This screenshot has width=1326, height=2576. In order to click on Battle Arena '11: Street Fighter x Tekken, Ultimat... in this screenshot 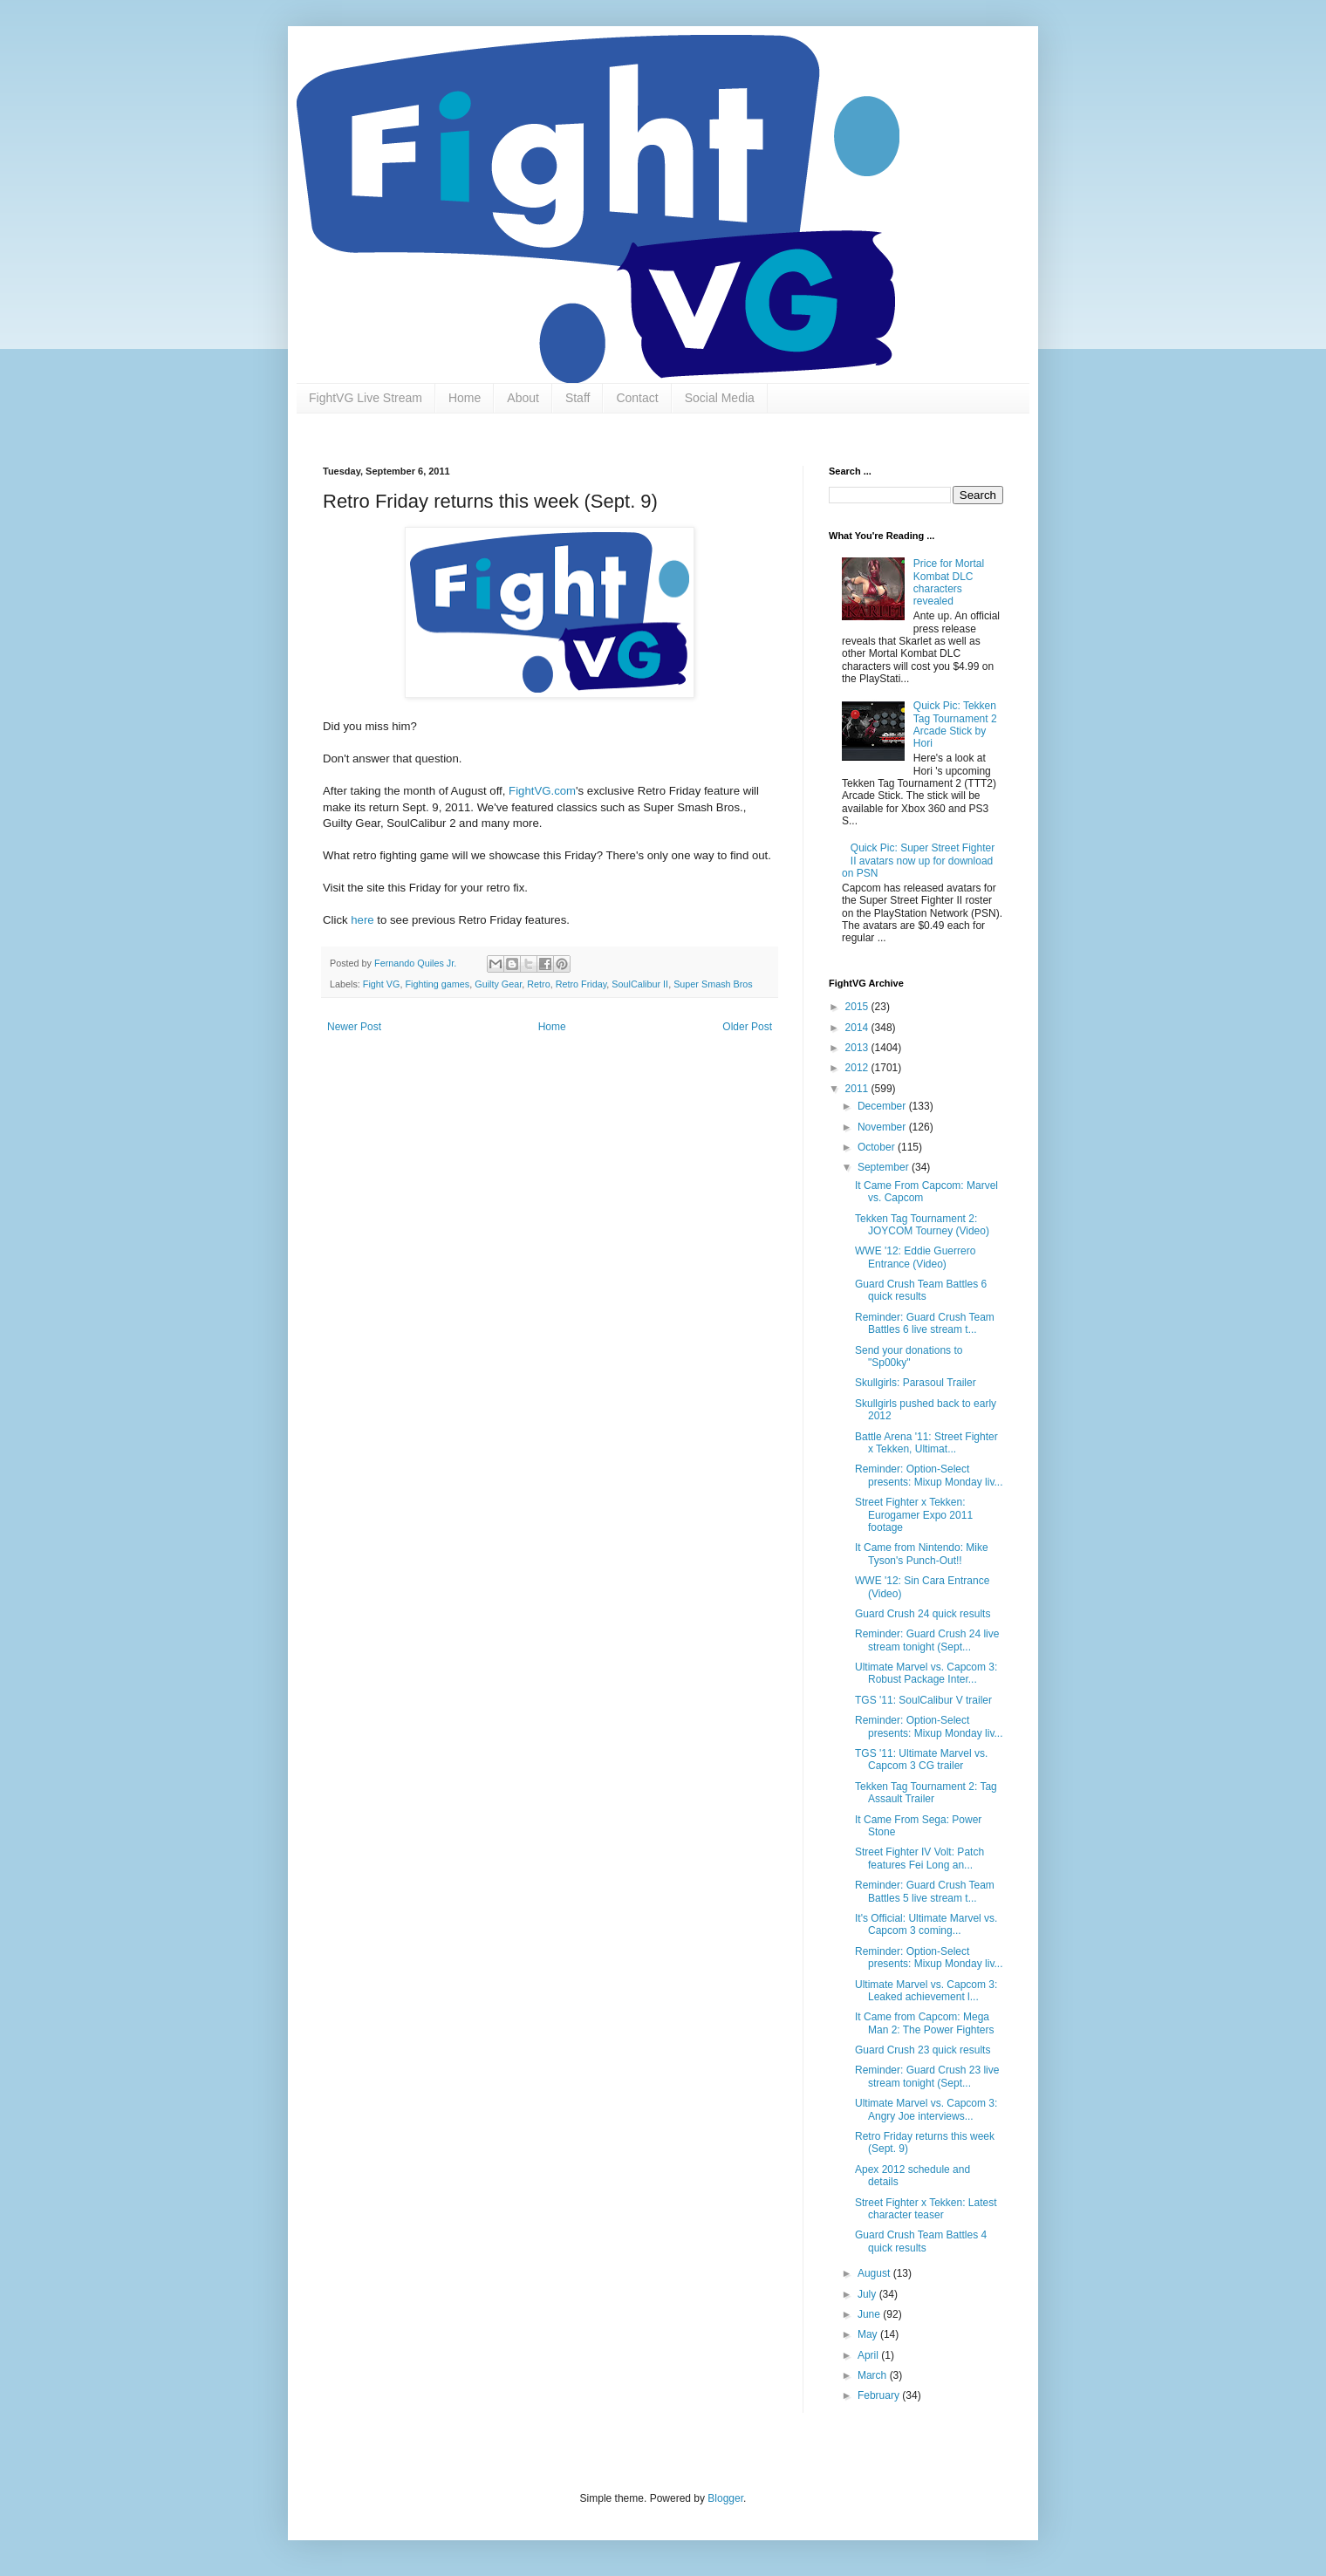, I will do `click(926, 1443)`.